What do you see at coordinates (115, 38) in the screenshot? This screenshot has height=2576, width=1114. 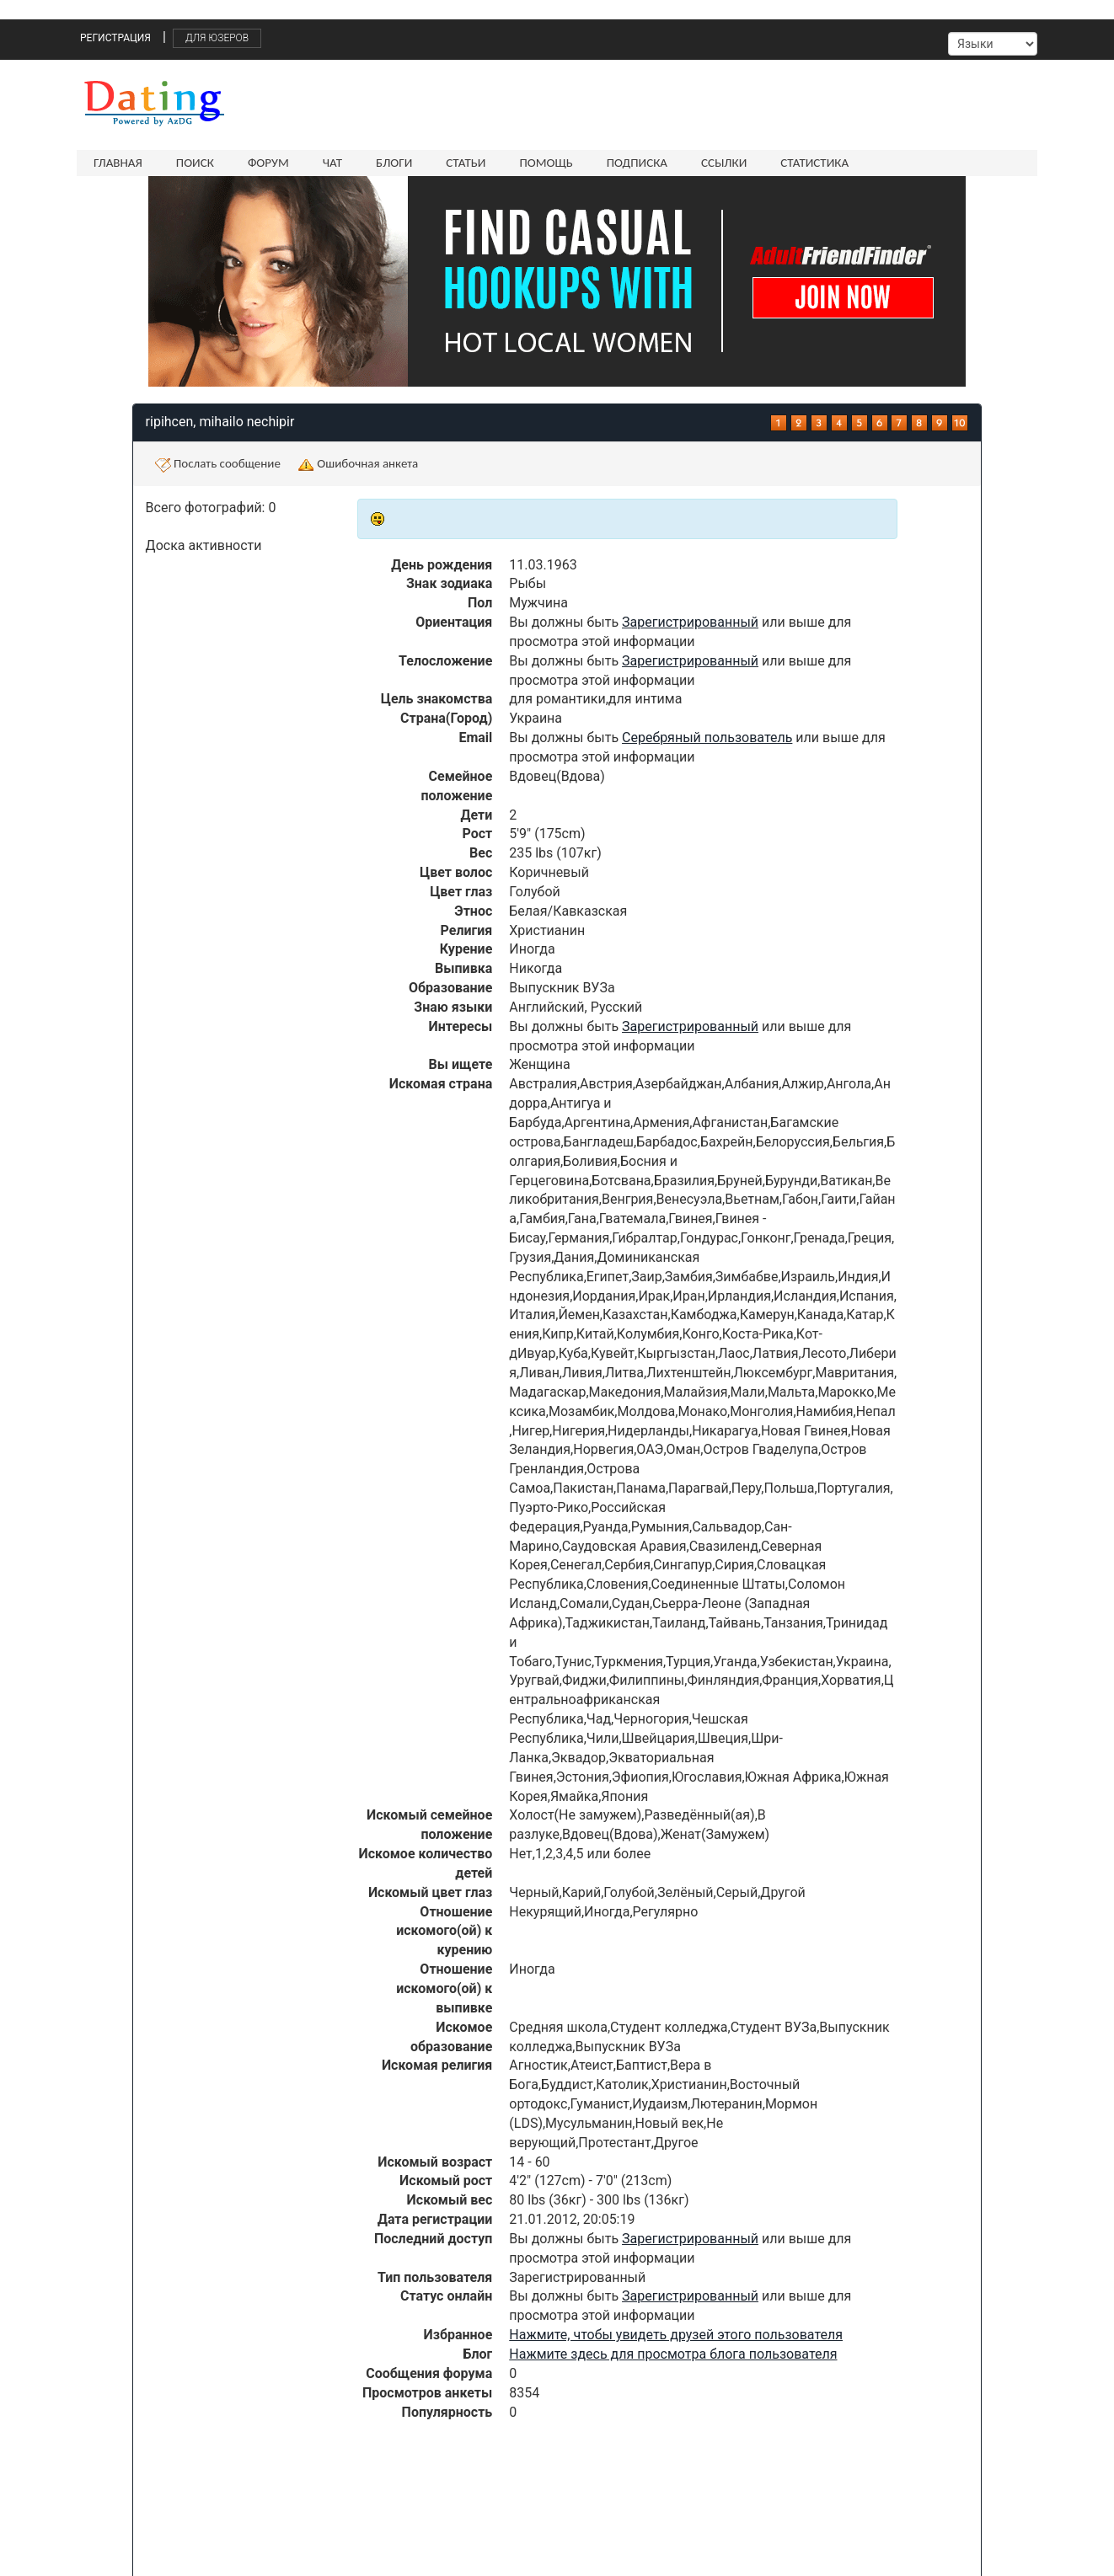 I see `Регистрация` at bounding box center [115, 38].